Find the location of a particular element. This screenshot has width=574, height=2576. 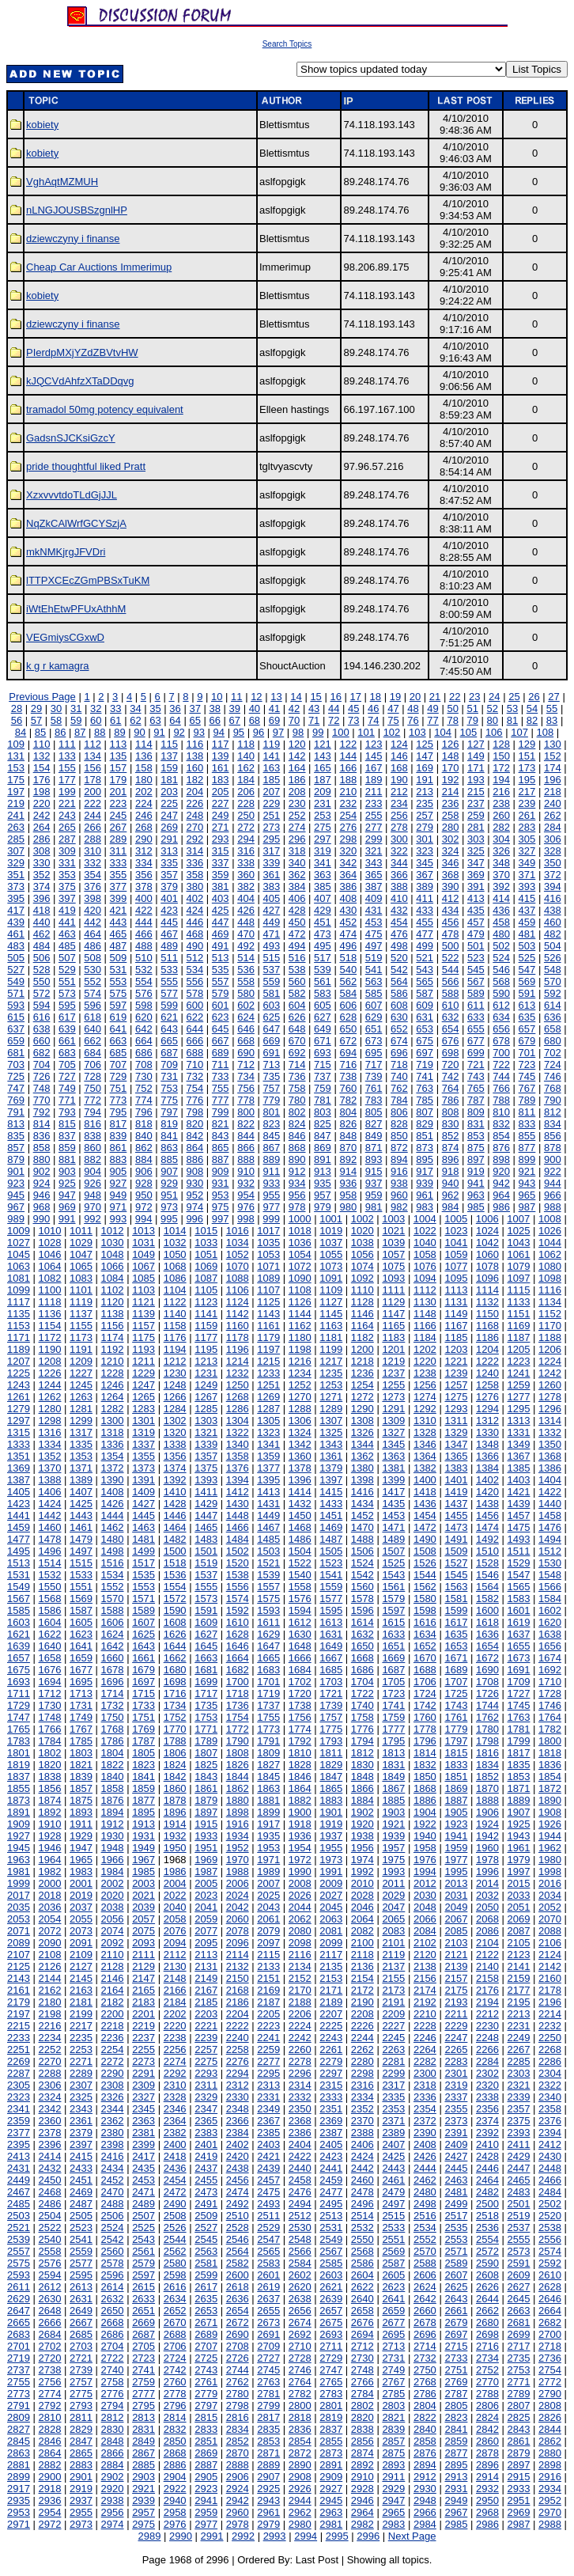

2603 is located at coordinates (330, 2275).